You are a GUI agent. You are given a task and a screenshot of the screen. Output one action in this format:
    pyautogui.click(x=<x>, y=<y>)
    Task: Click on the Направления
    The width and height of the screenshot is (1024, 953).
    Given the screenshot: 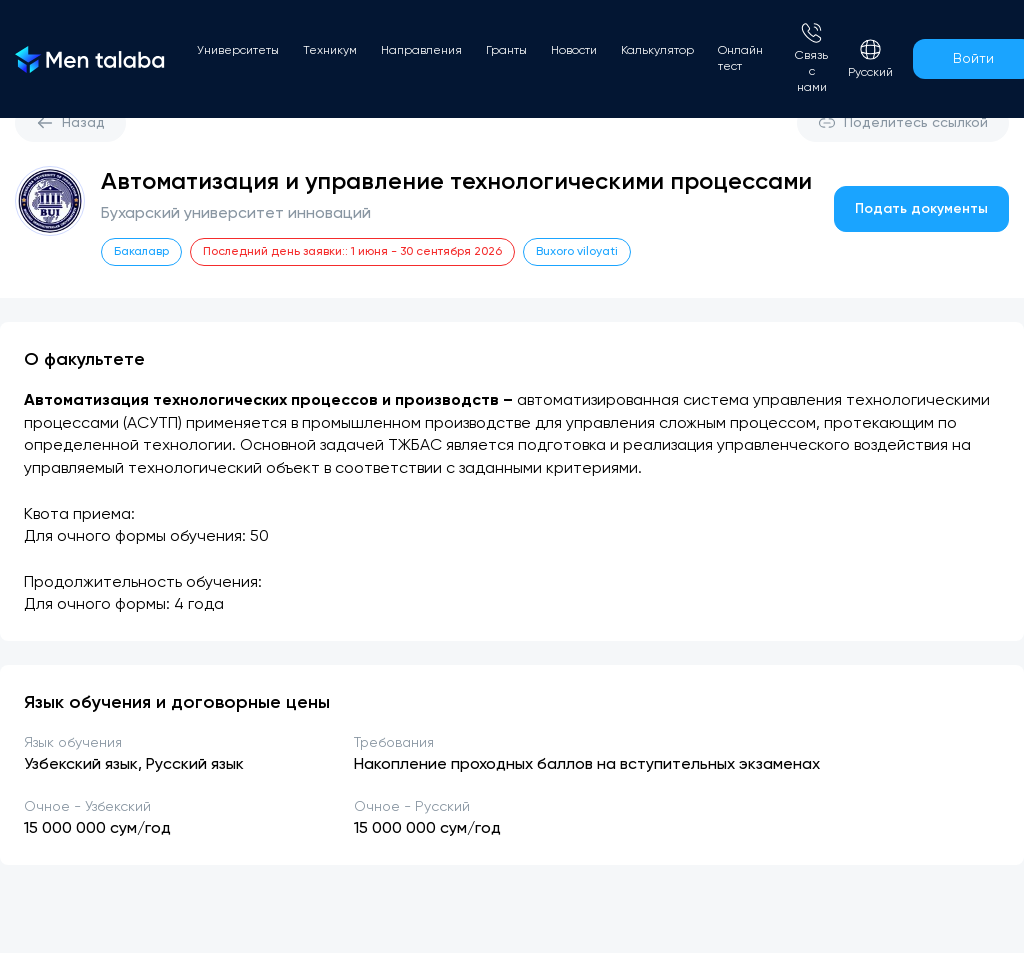 What is the action you would take?
    pyautogui.click(x=421, y=51)
    